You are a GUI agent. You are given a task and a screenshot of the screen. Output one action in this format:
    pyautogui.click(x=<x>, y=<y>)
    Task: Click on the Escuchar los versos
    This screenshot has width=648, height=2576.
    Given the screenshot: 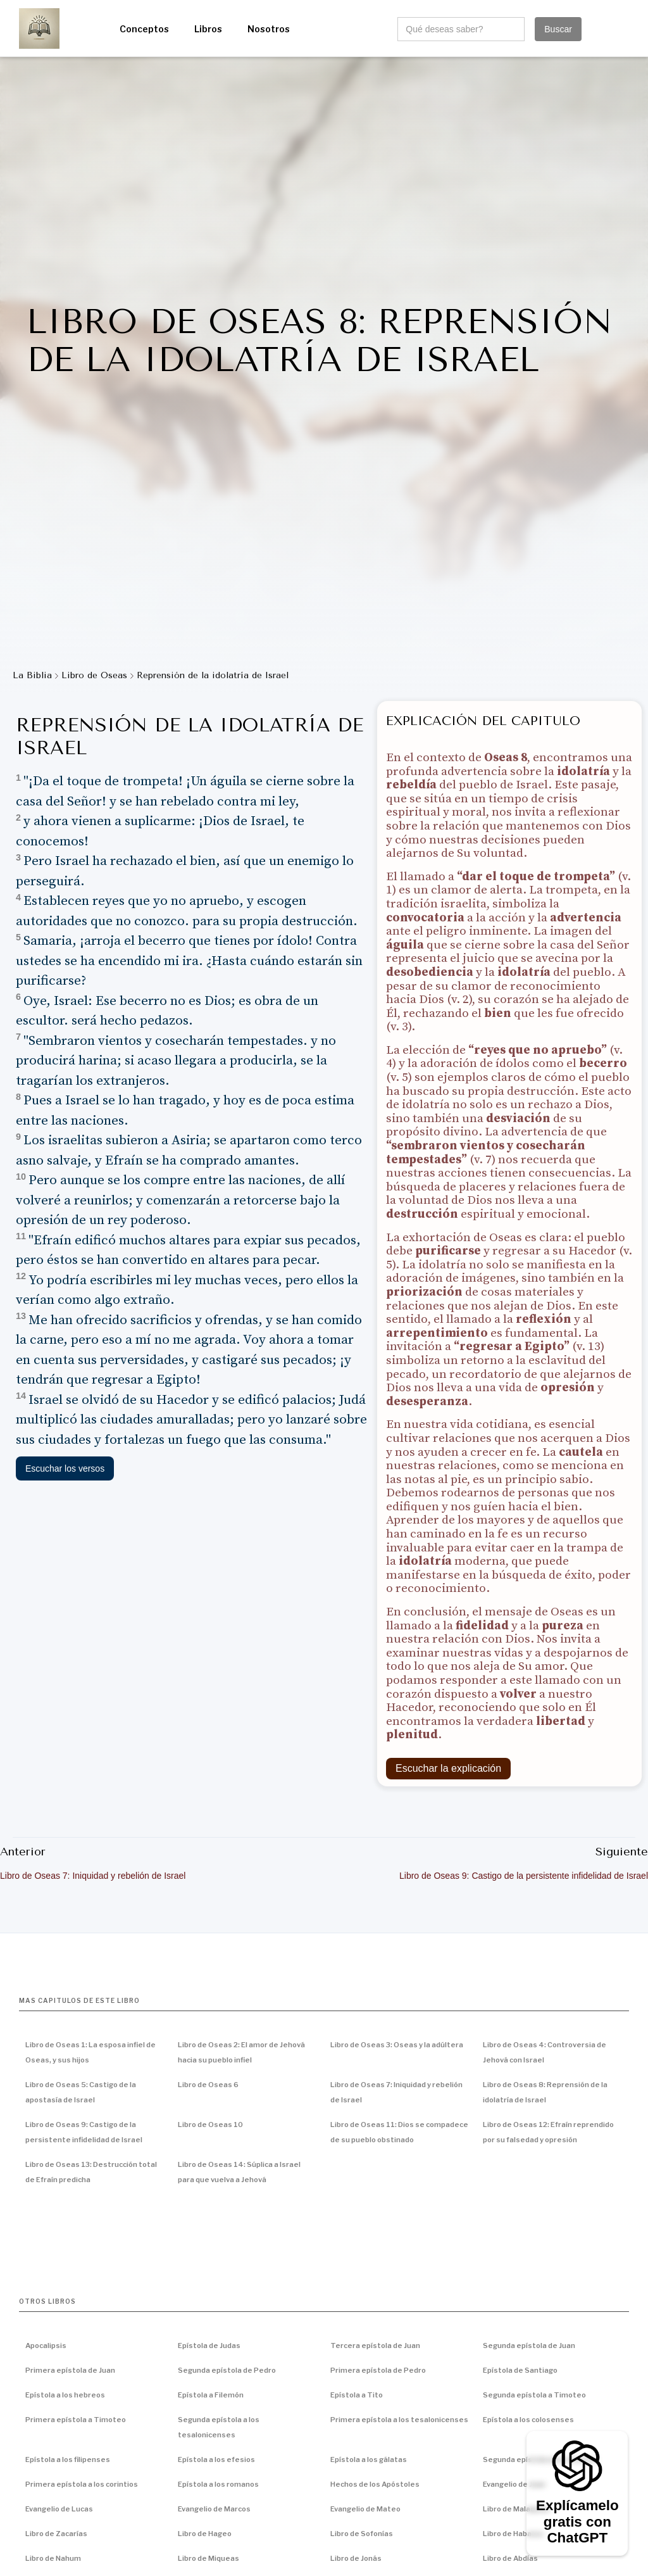 What is the action you would take?
    pyautogui.click(x=64, y=1468)
    